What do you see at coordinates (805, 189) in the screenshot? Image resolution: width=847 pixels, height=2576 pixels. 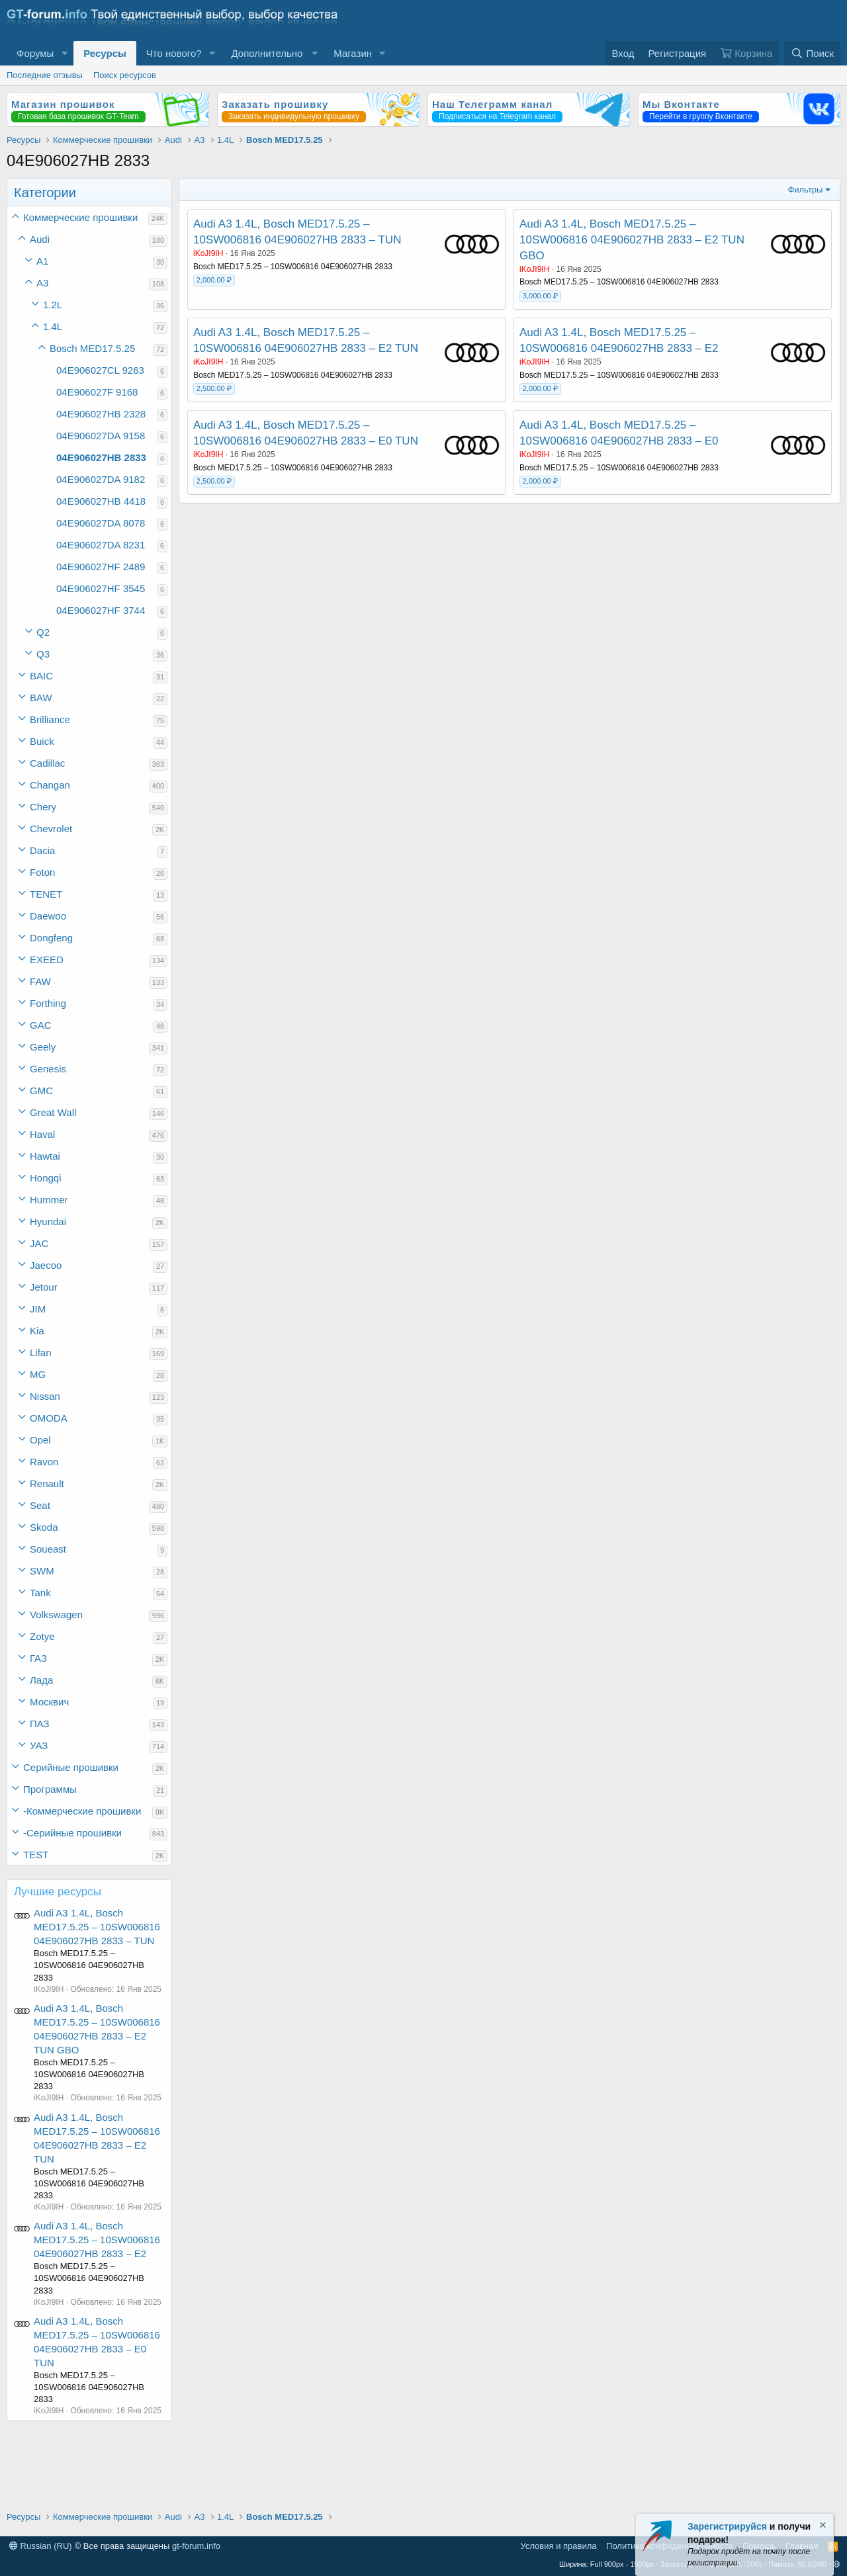 I see `Фильтры [button]` at bounding box center [805, 189].